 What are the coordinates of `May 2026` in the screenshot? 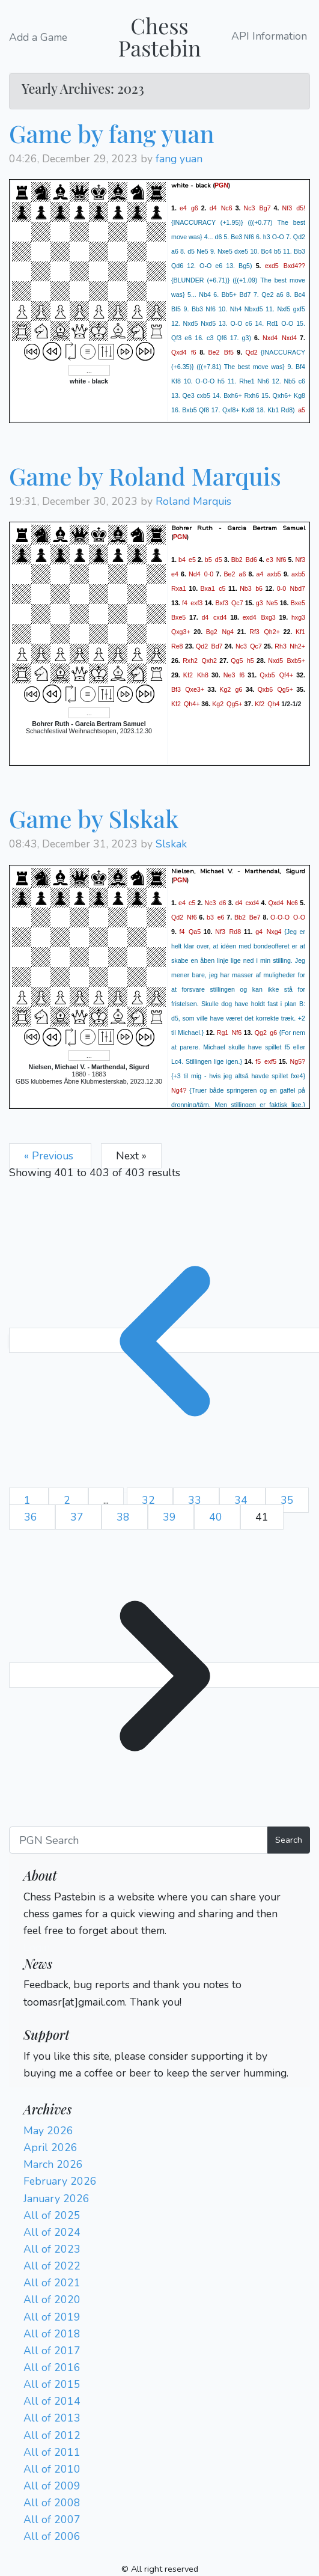 It's located at (48, 2130).